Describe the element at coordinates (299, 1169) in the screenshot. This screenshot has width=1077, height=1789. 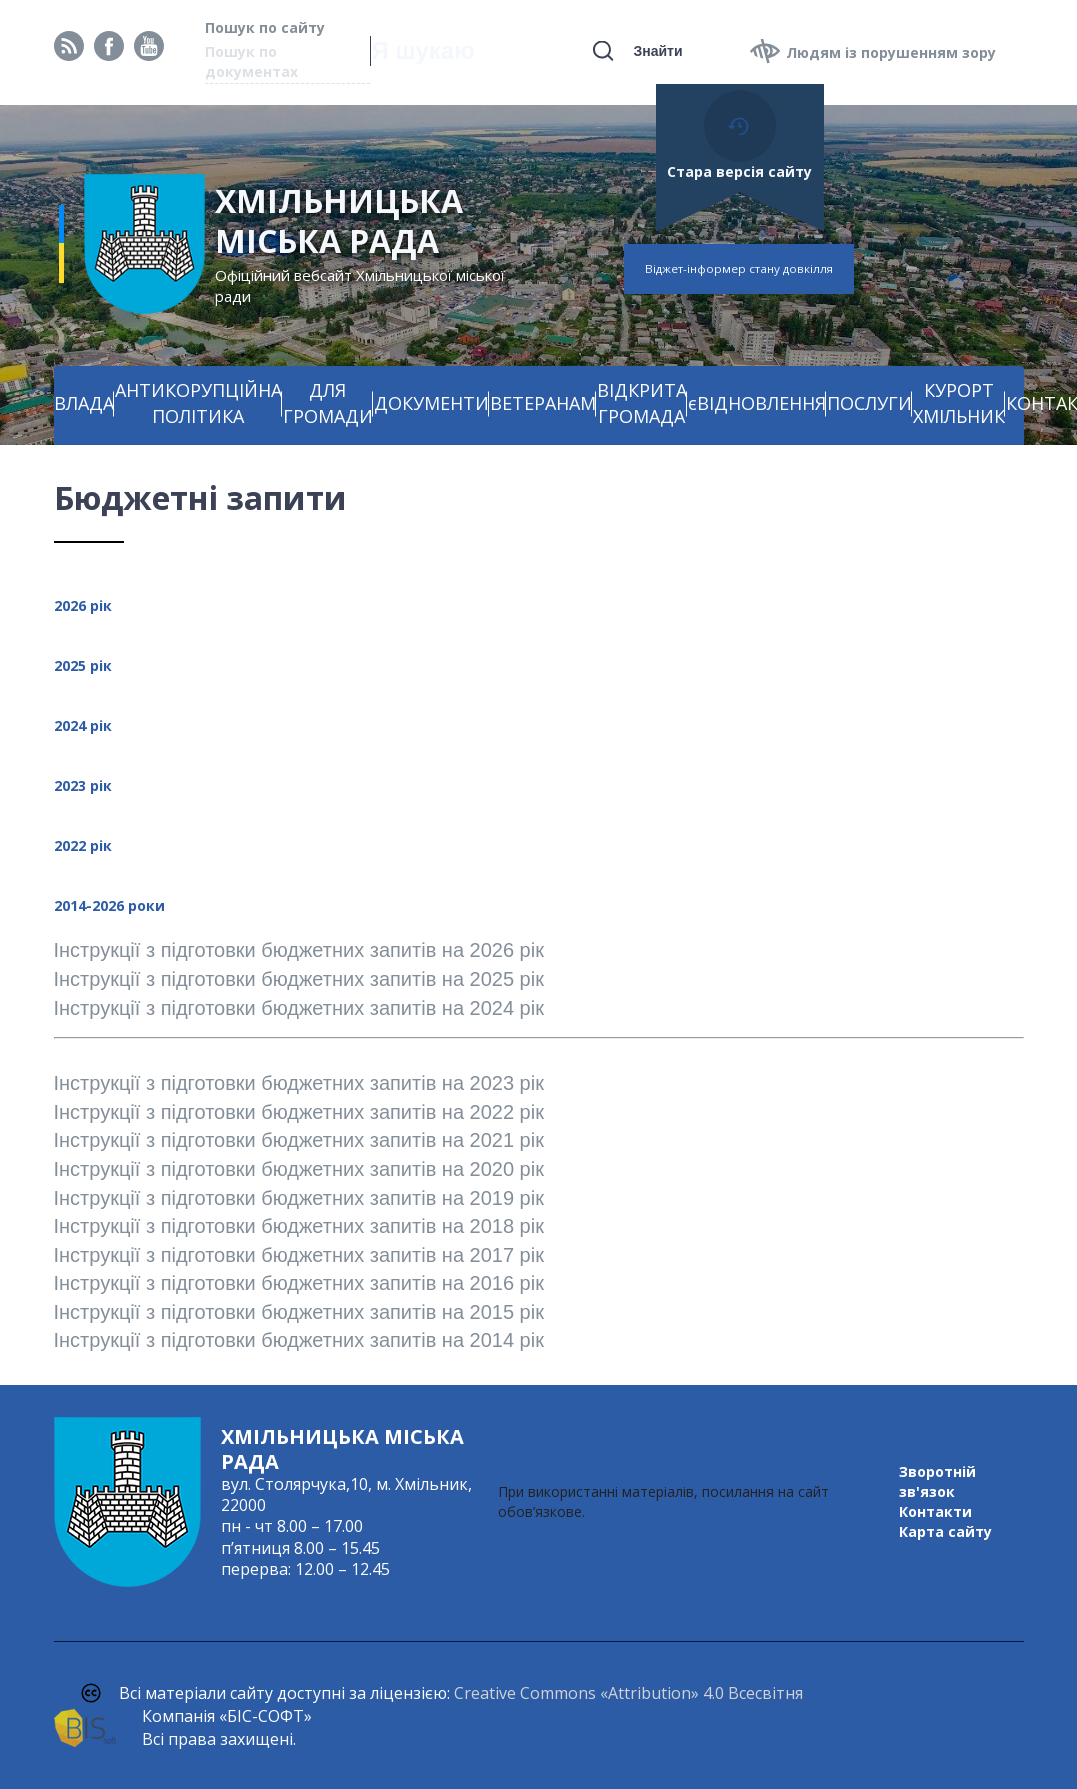
I see `Інструкції з підготовки бюджетних запитів на 2020 рік` at that location.